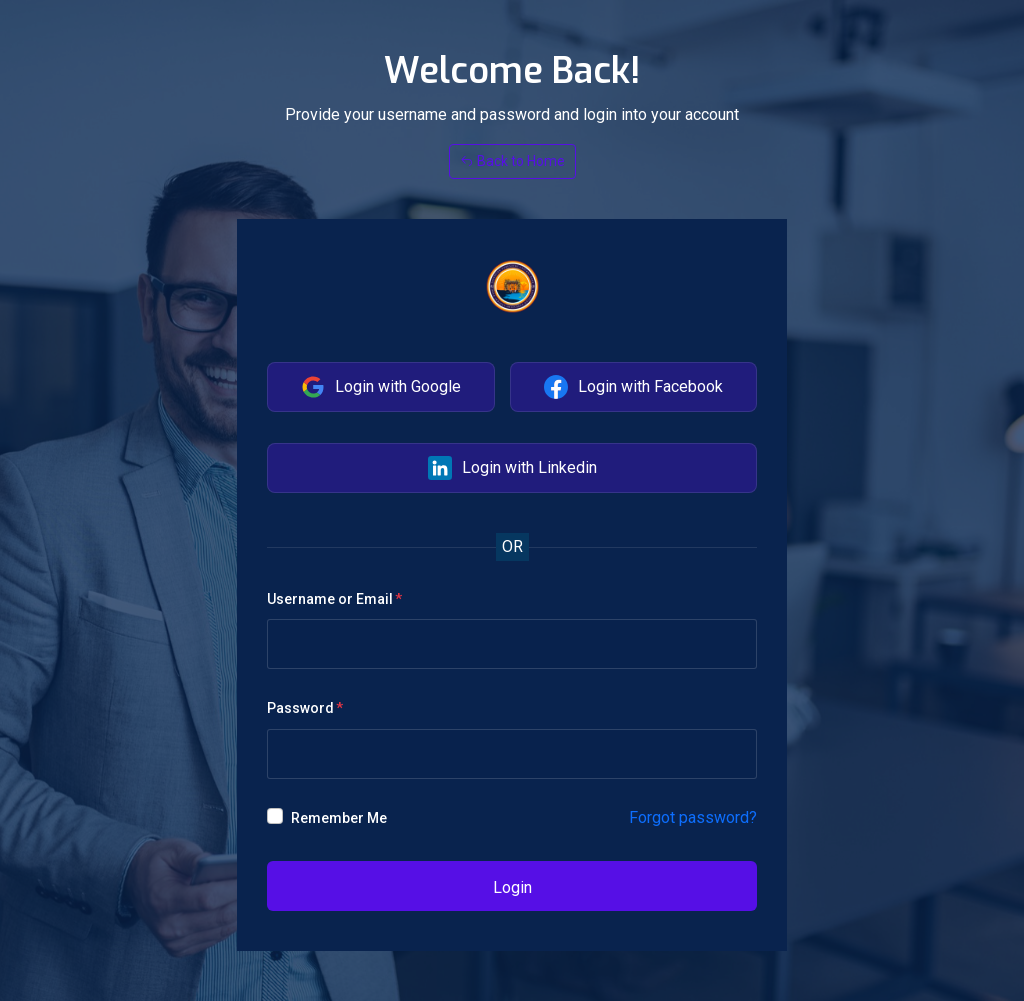 The width and height of the screenshot is (1024, 1001). Describe the element at coordinates (512, 468) in the screenshot. I see `Login with Linkedin` at that location.